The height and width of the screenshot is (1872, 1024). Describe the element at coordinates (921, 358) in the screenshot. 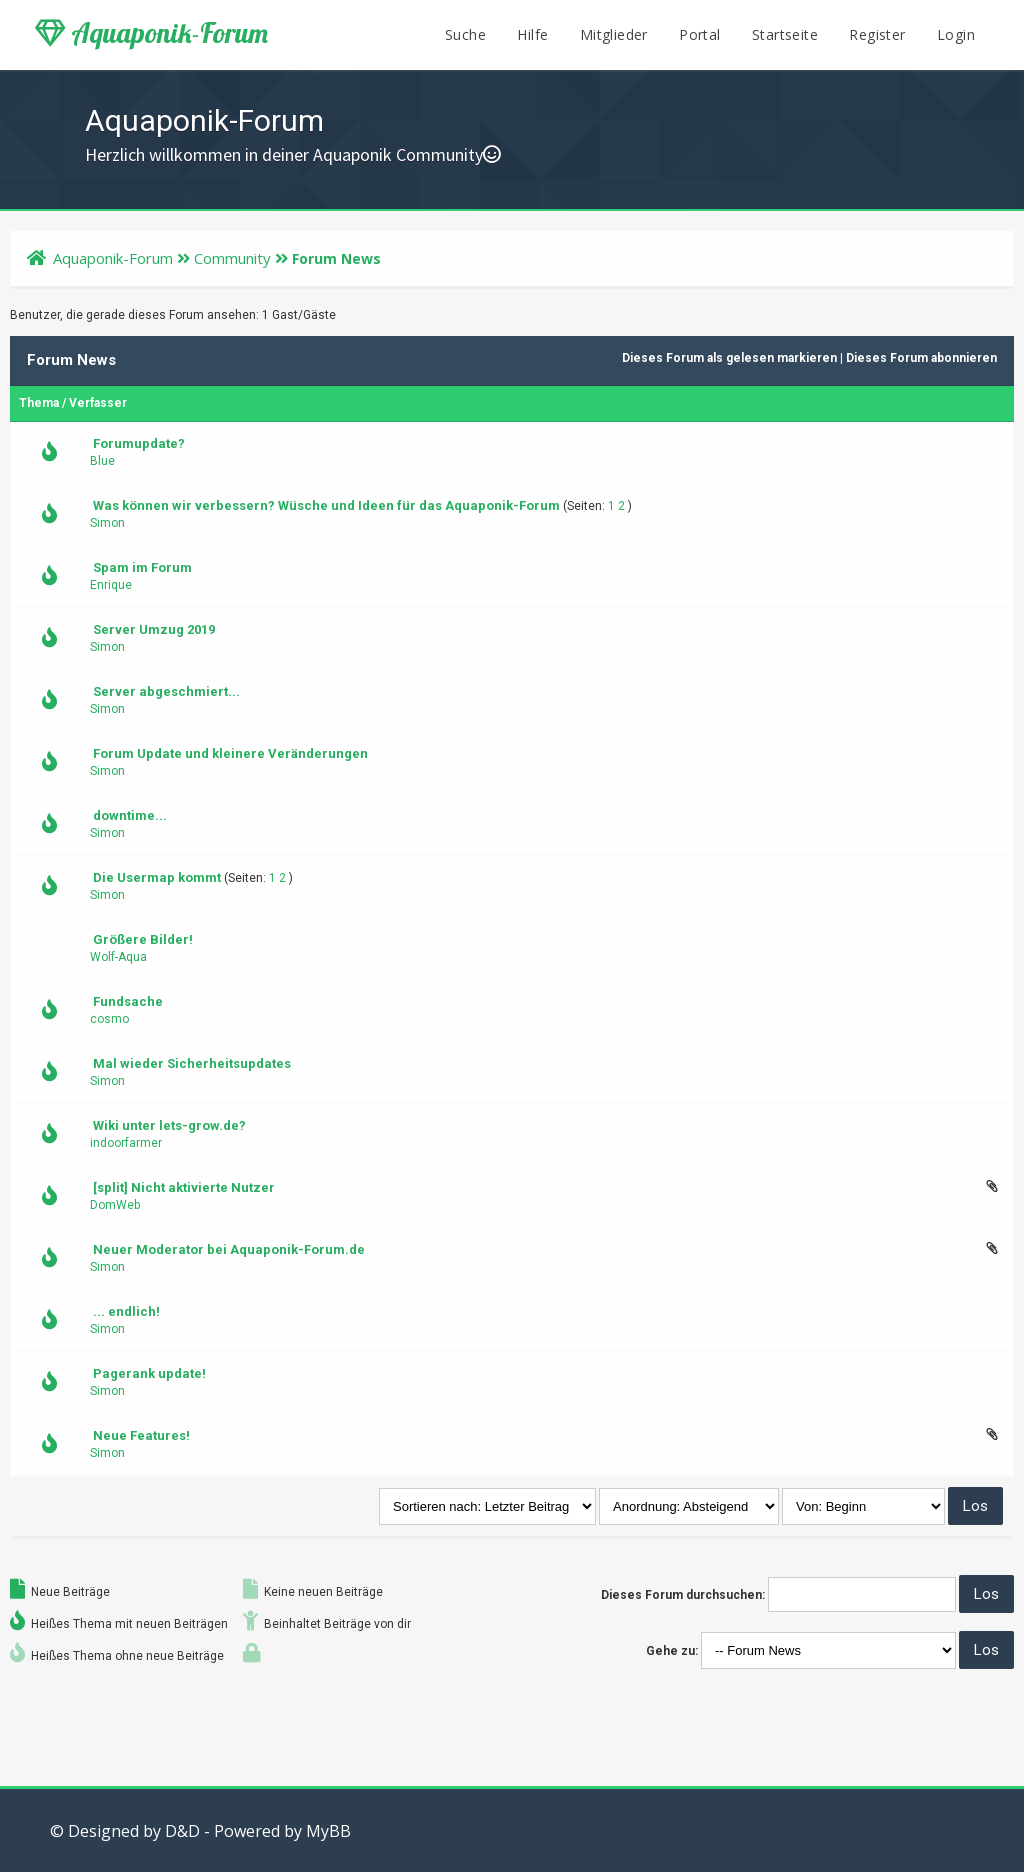

I see `Dieses Forum abonnieren` at that location.